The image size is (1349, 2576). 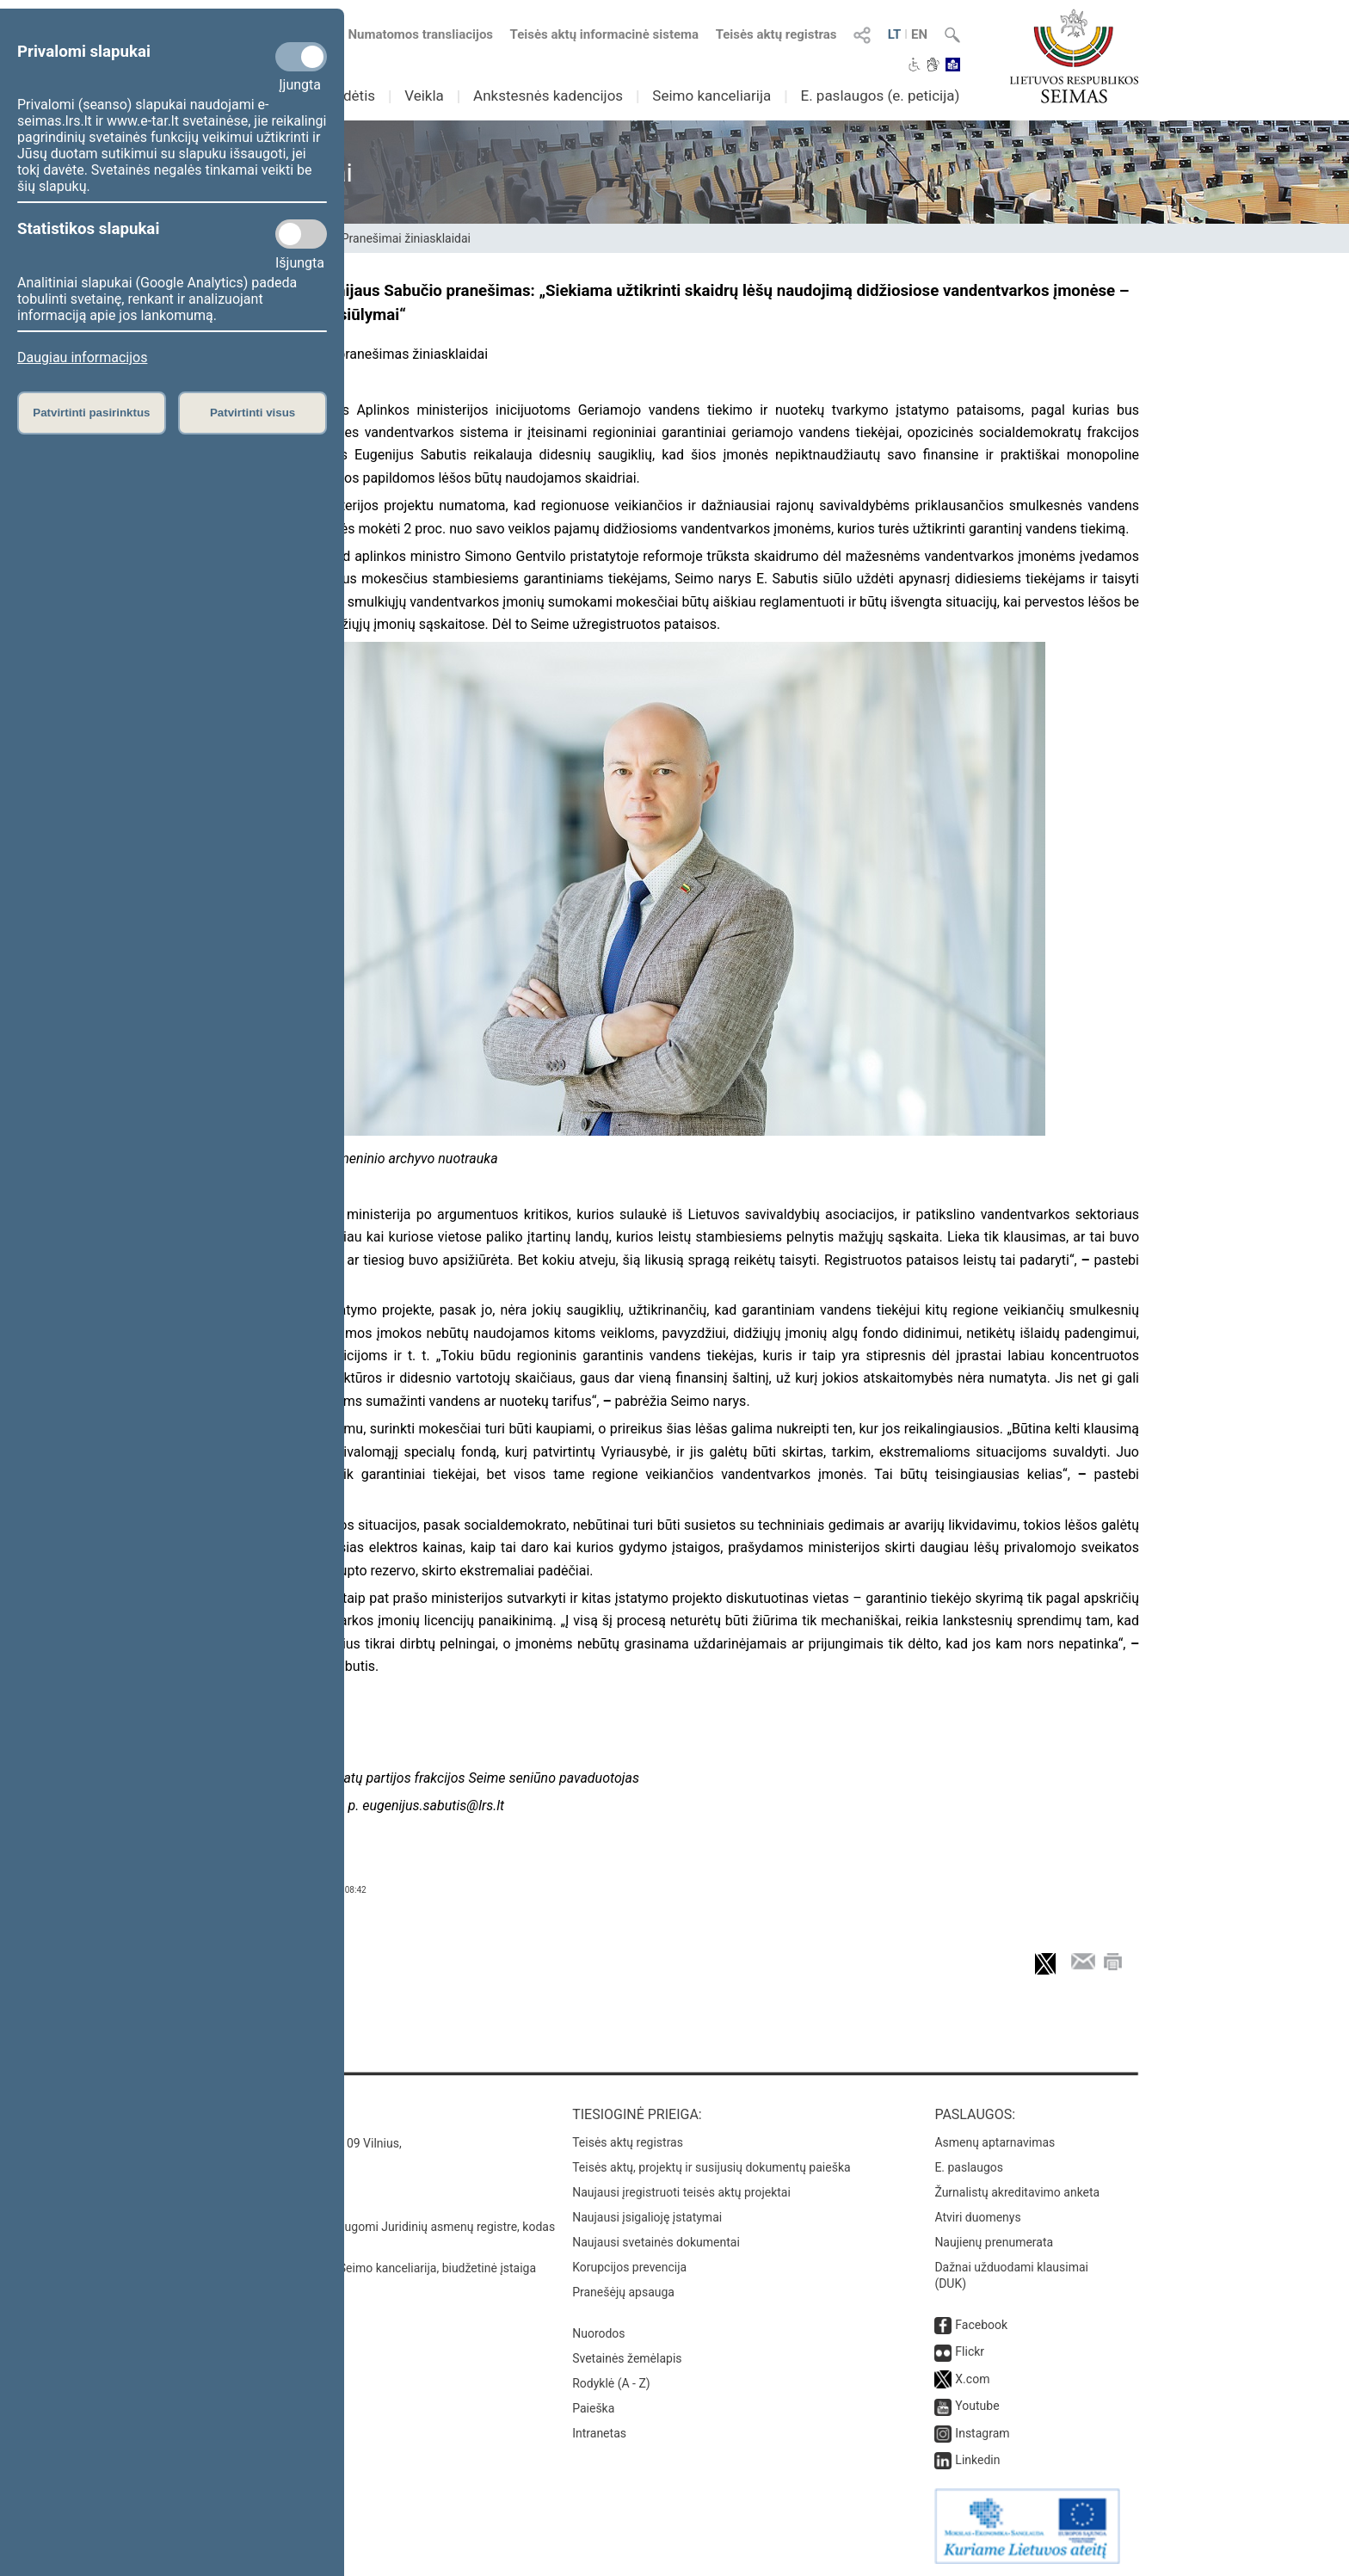 What do you see at coordinates (611, 2383) in the screenshot?
I see `Rodyklė (A - Z)` at bounding box center [611, 2383].